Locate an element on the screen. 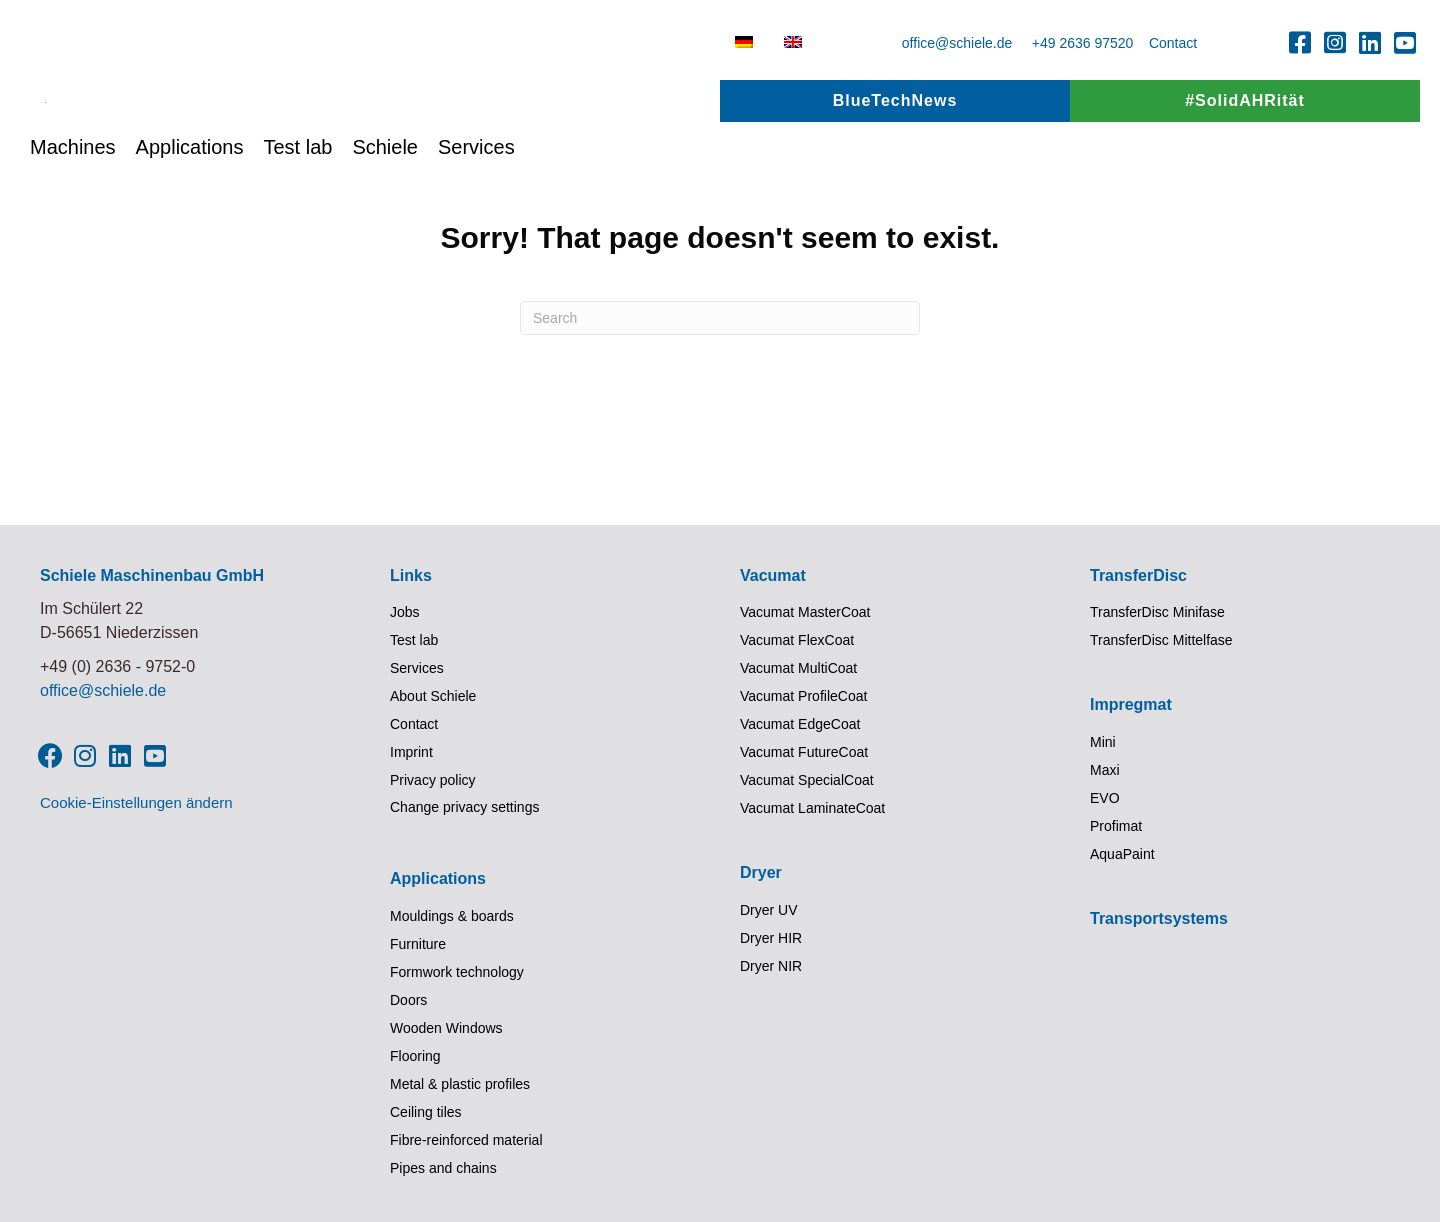  Services [menuitem] is located at coordinates (417, 668).